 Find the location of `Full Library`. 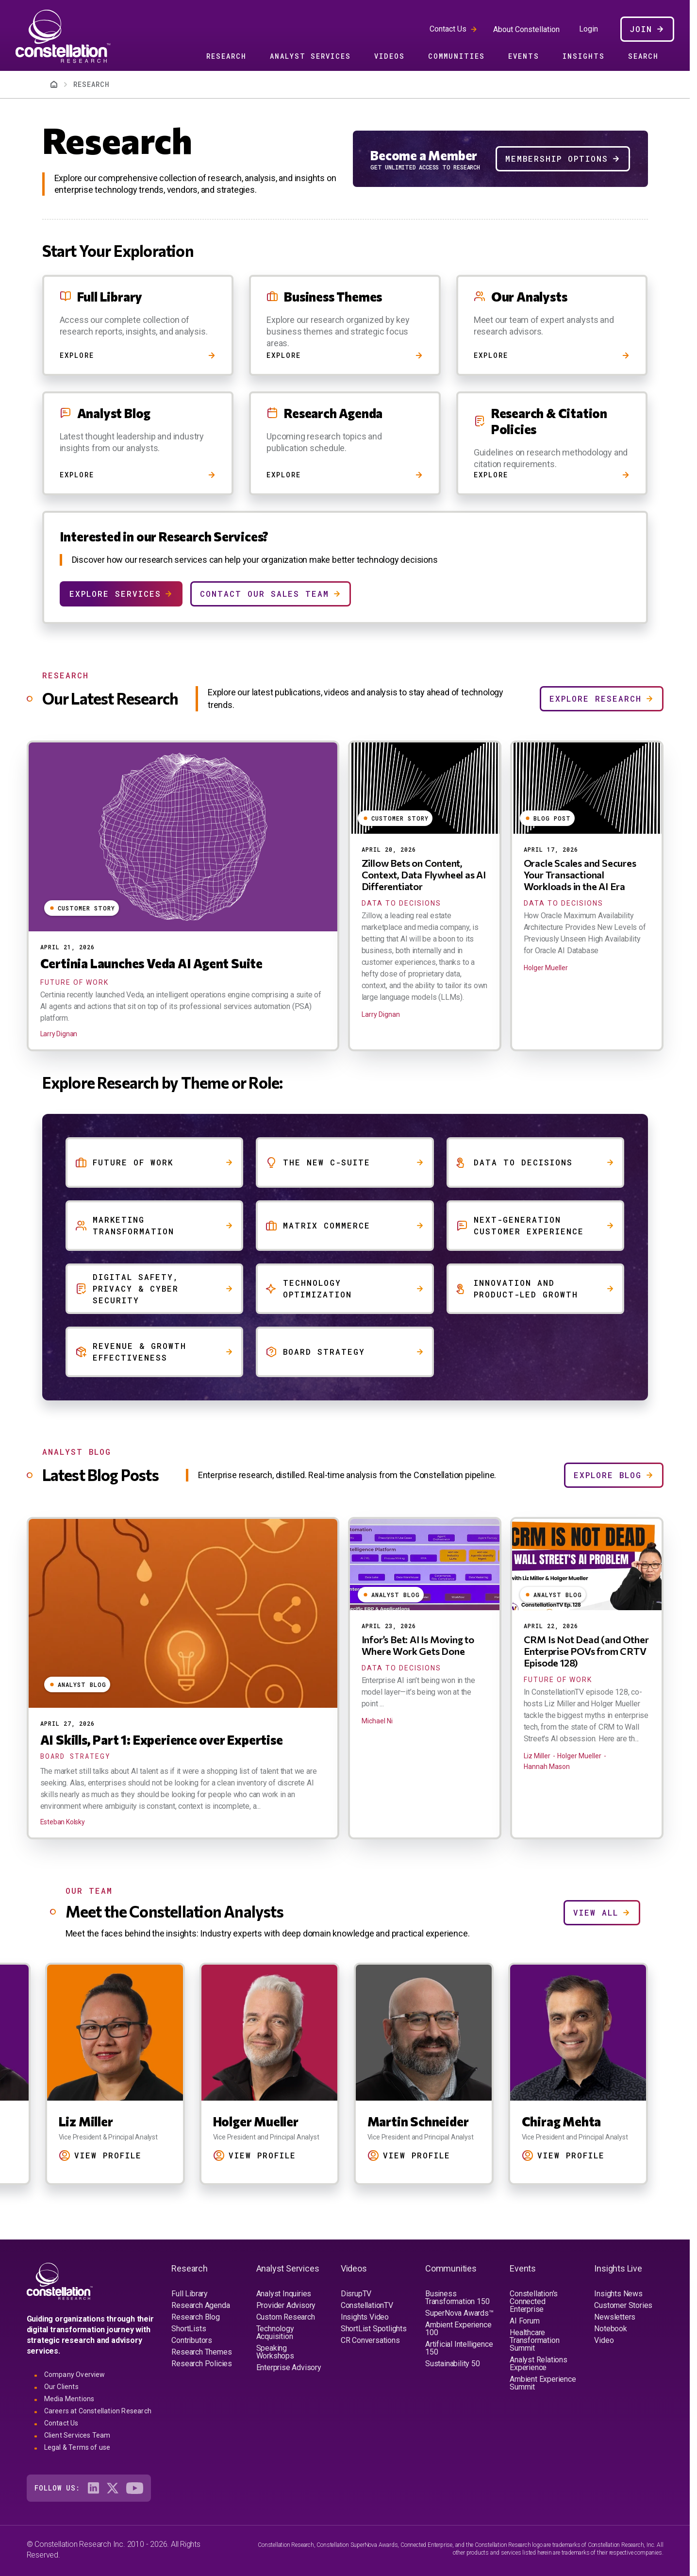

Full Library is located at coordinates (189, 2293).